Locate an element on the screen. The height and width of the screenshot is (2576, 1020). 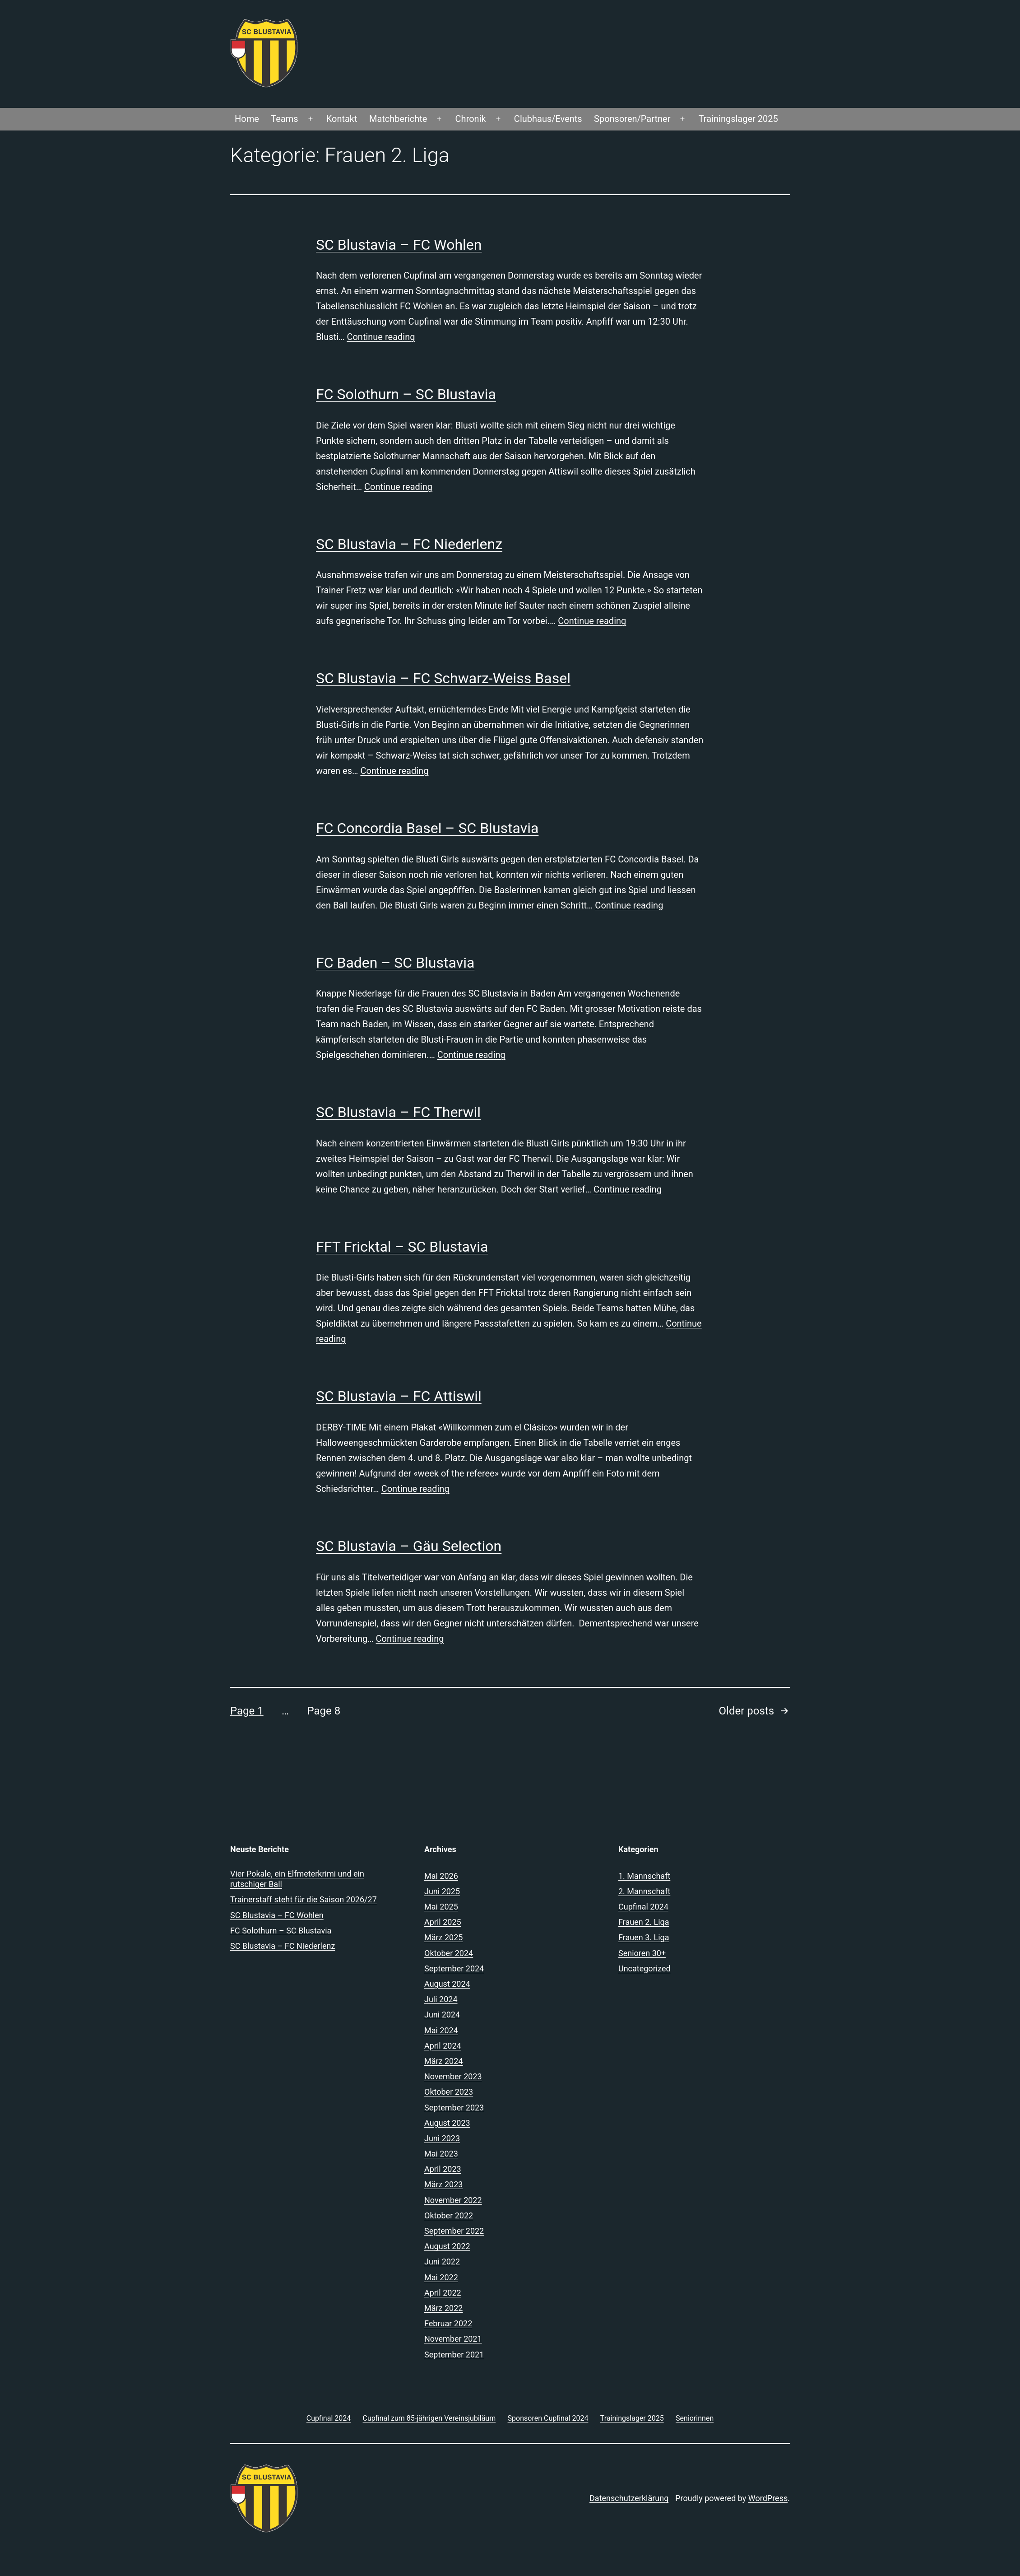
August 2022 is located at coordinates (447, 2246).